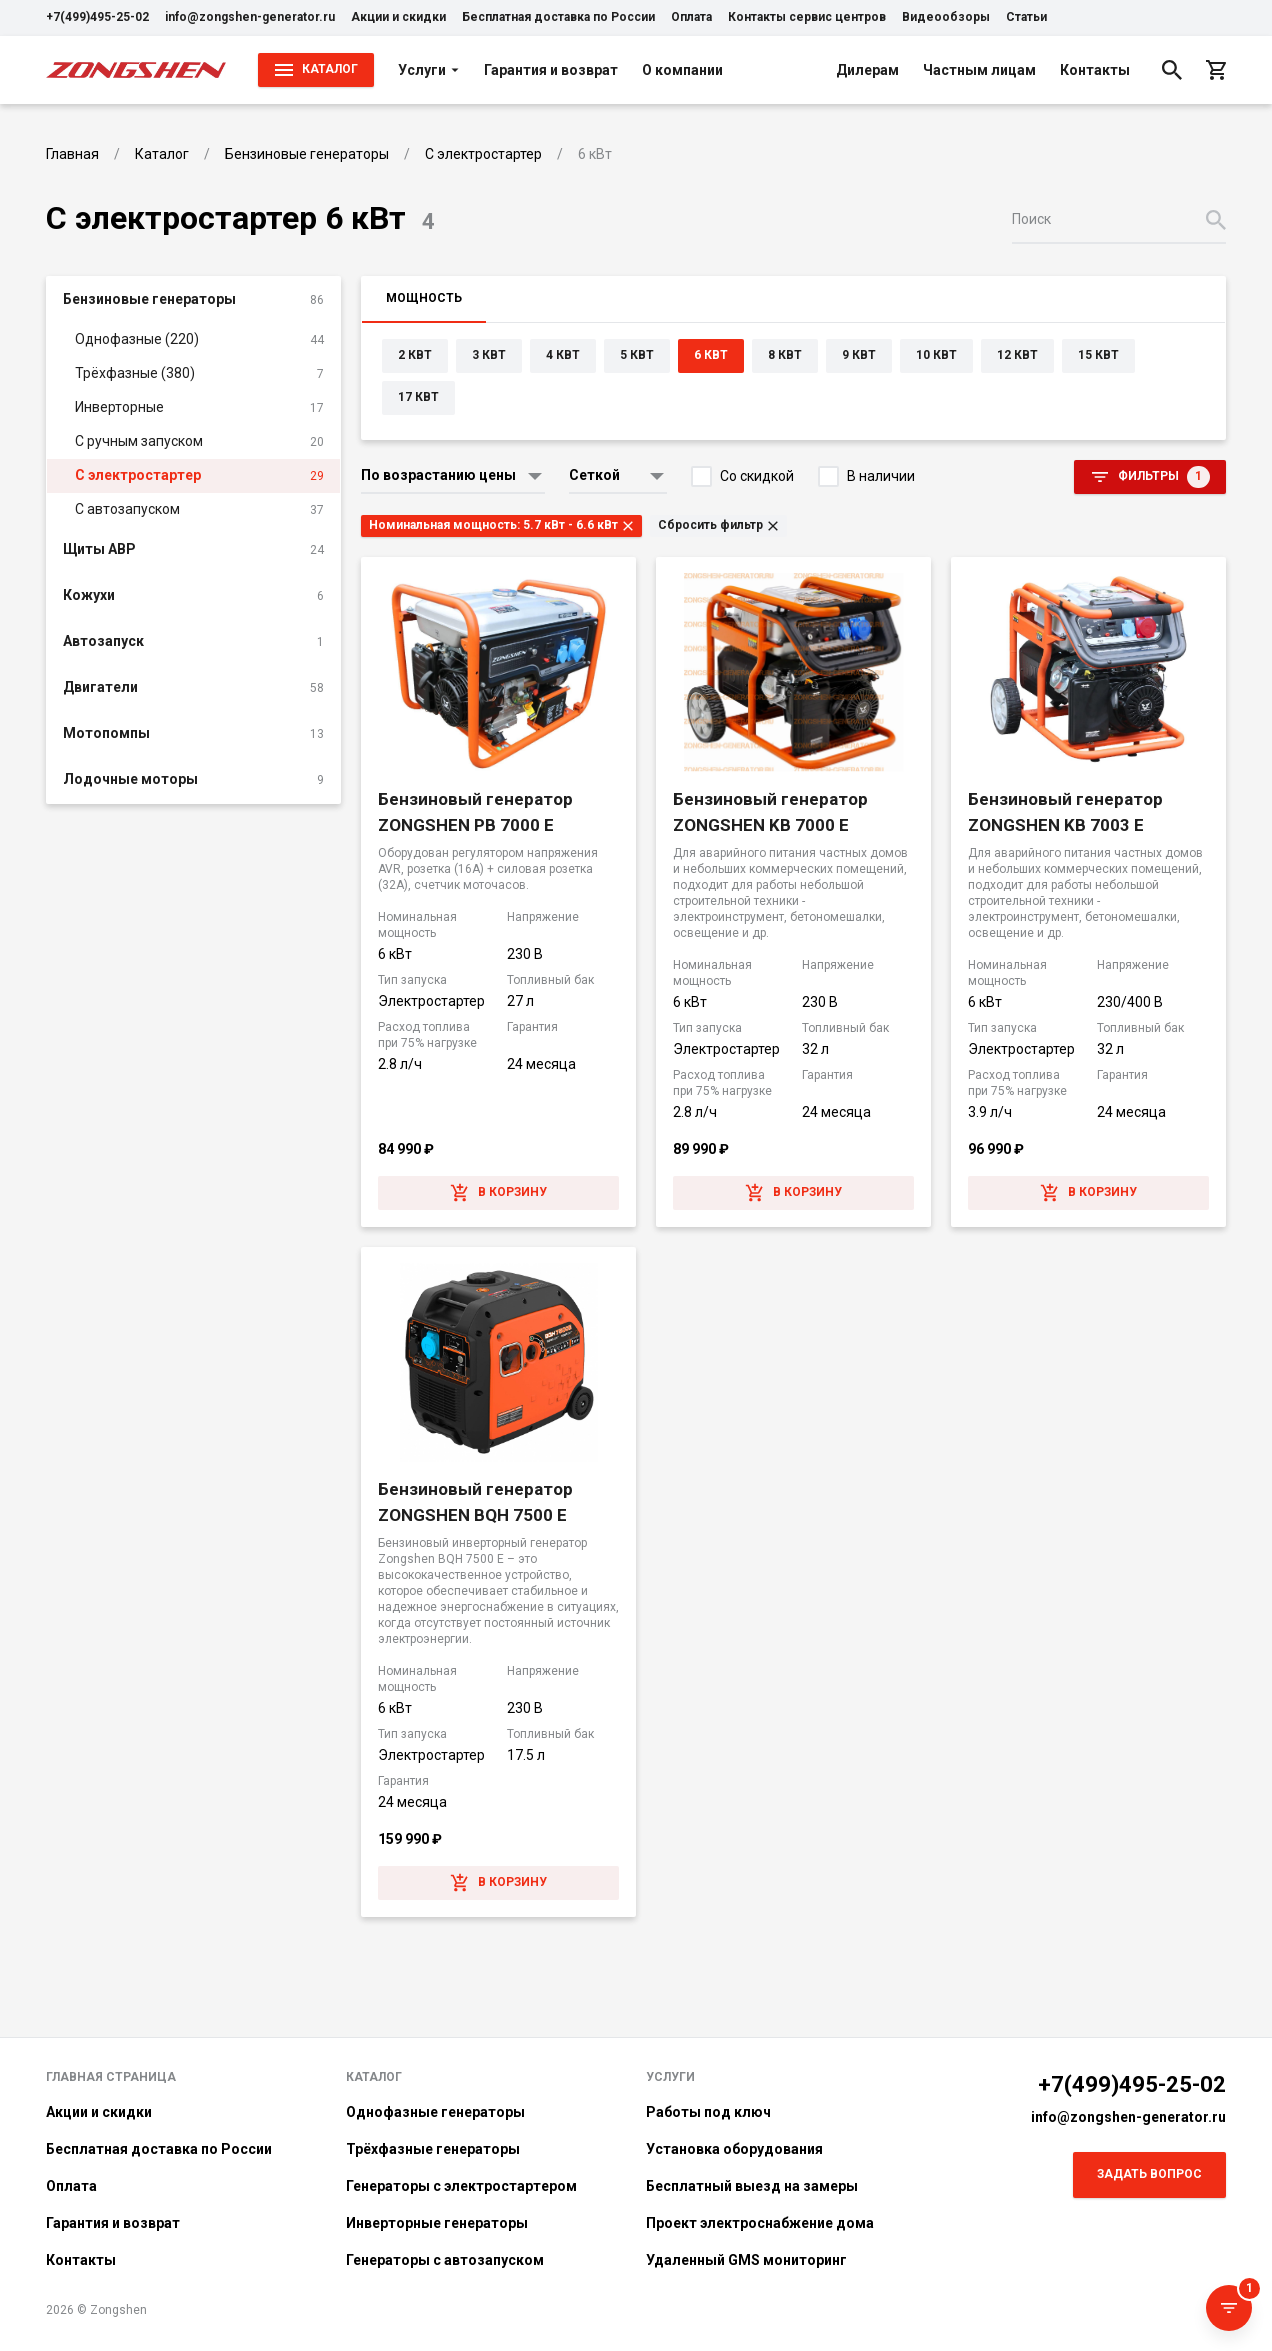  Describe the element at coordinates (708, 2112) in the screenshot. I see `Работы под ключ` at that location.